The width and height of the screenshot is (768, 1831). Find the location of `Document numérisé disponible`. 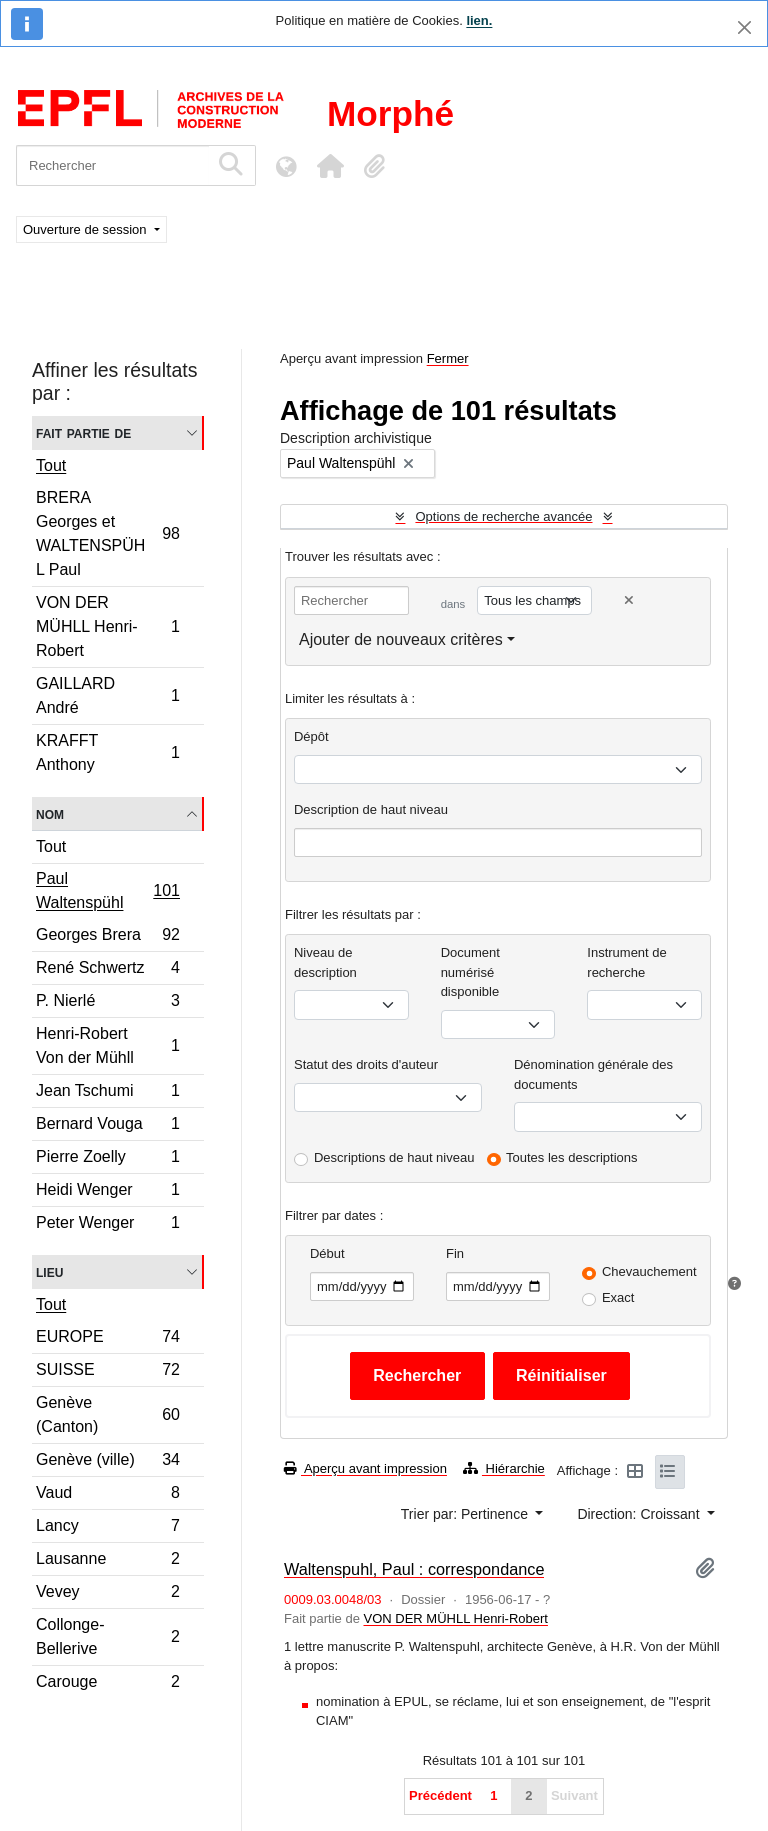

Document numérisé disponible is located at coordinates (470, 972).